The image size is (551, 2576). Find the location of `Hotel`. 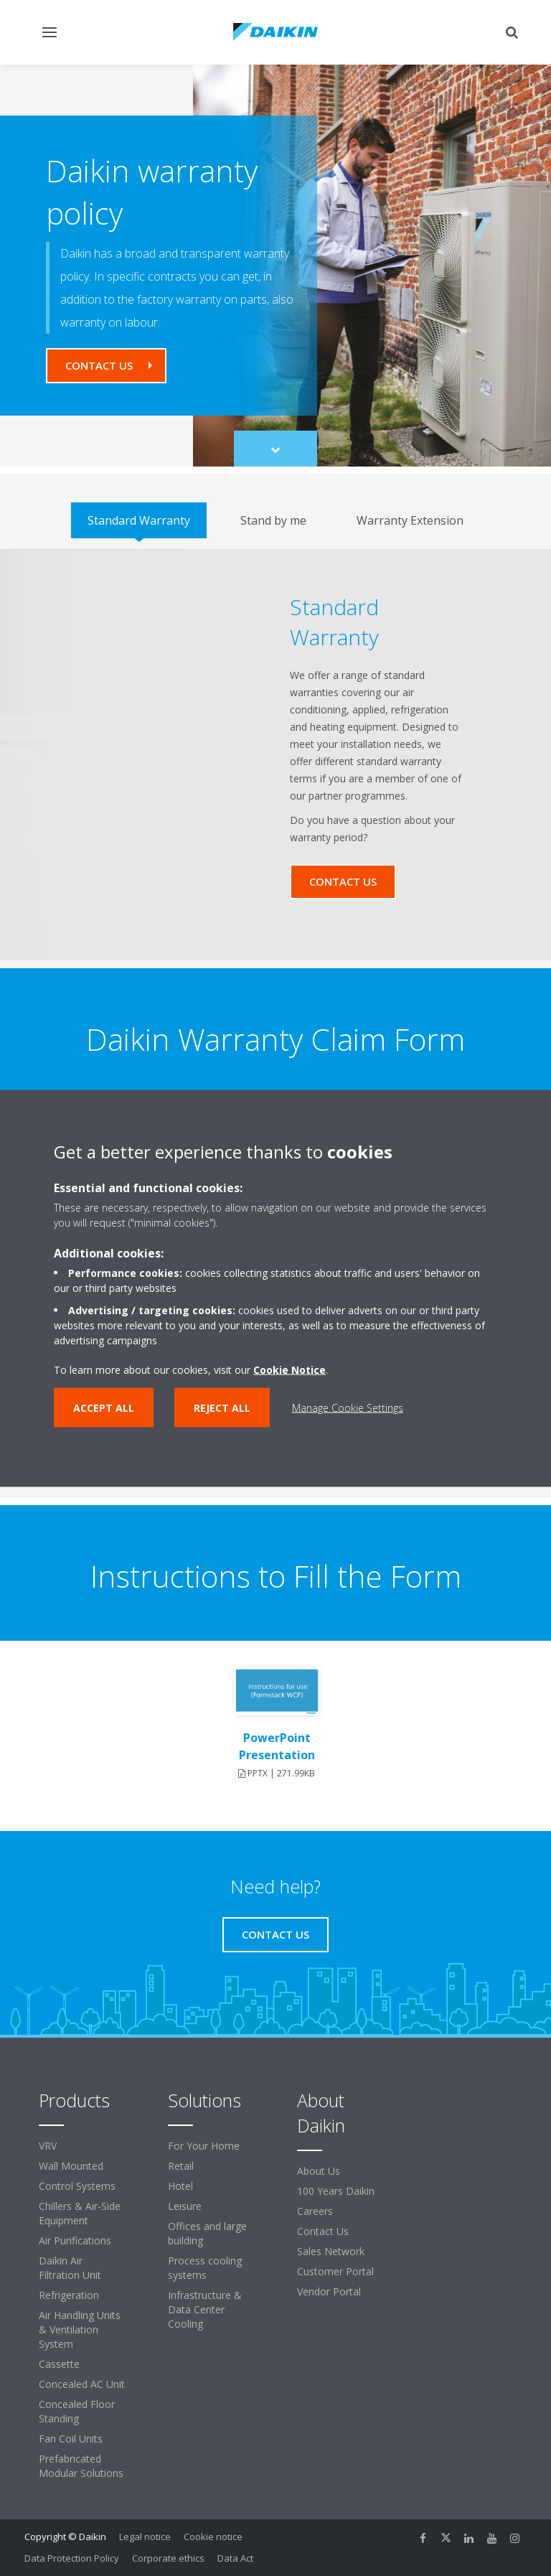

Hotel is located at coordinates (180, 2186).